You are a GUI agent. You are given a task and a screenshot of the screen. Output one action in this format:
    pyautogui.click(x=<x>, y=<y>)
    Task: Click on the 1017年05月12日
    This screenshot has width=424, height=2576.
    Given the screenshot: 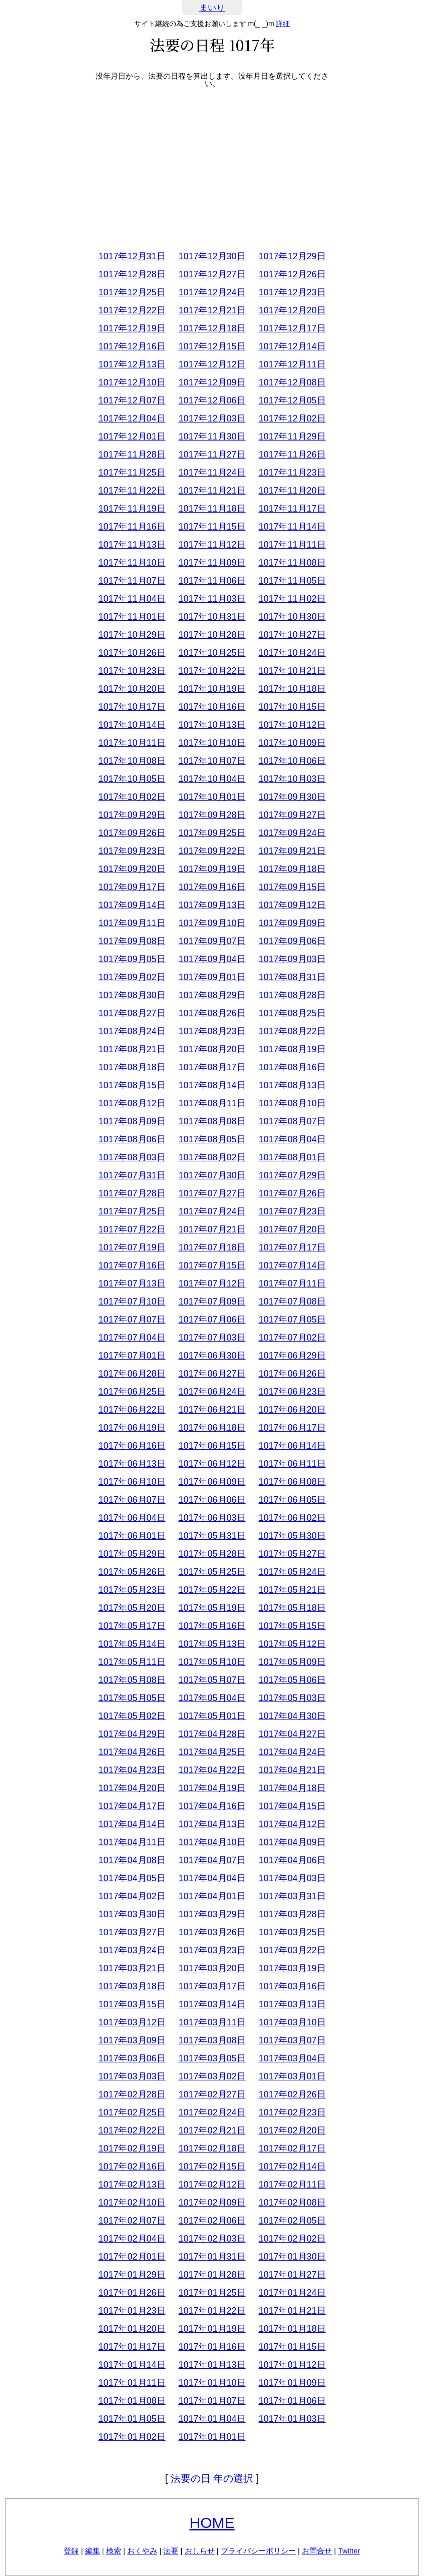 What is the action you would take?
    pyautogui.click(x=291, y=1644)
    